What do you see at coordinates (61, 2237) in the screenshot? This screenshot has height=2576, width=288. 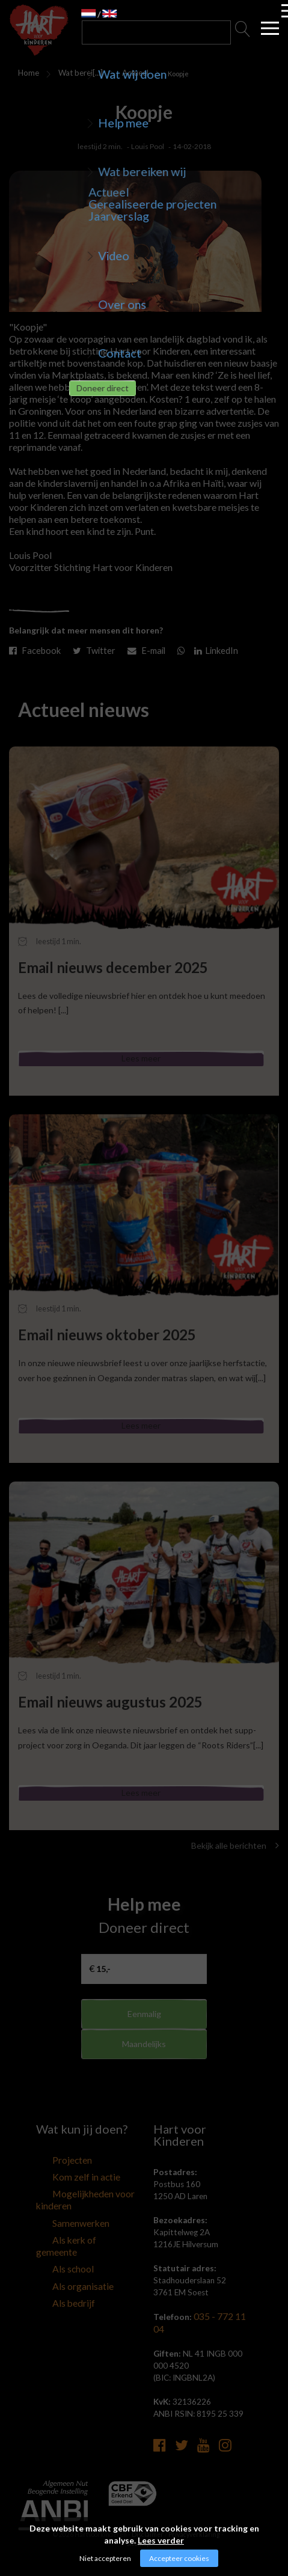 I see `Samenwerken` at bounding box center [61, 2237].